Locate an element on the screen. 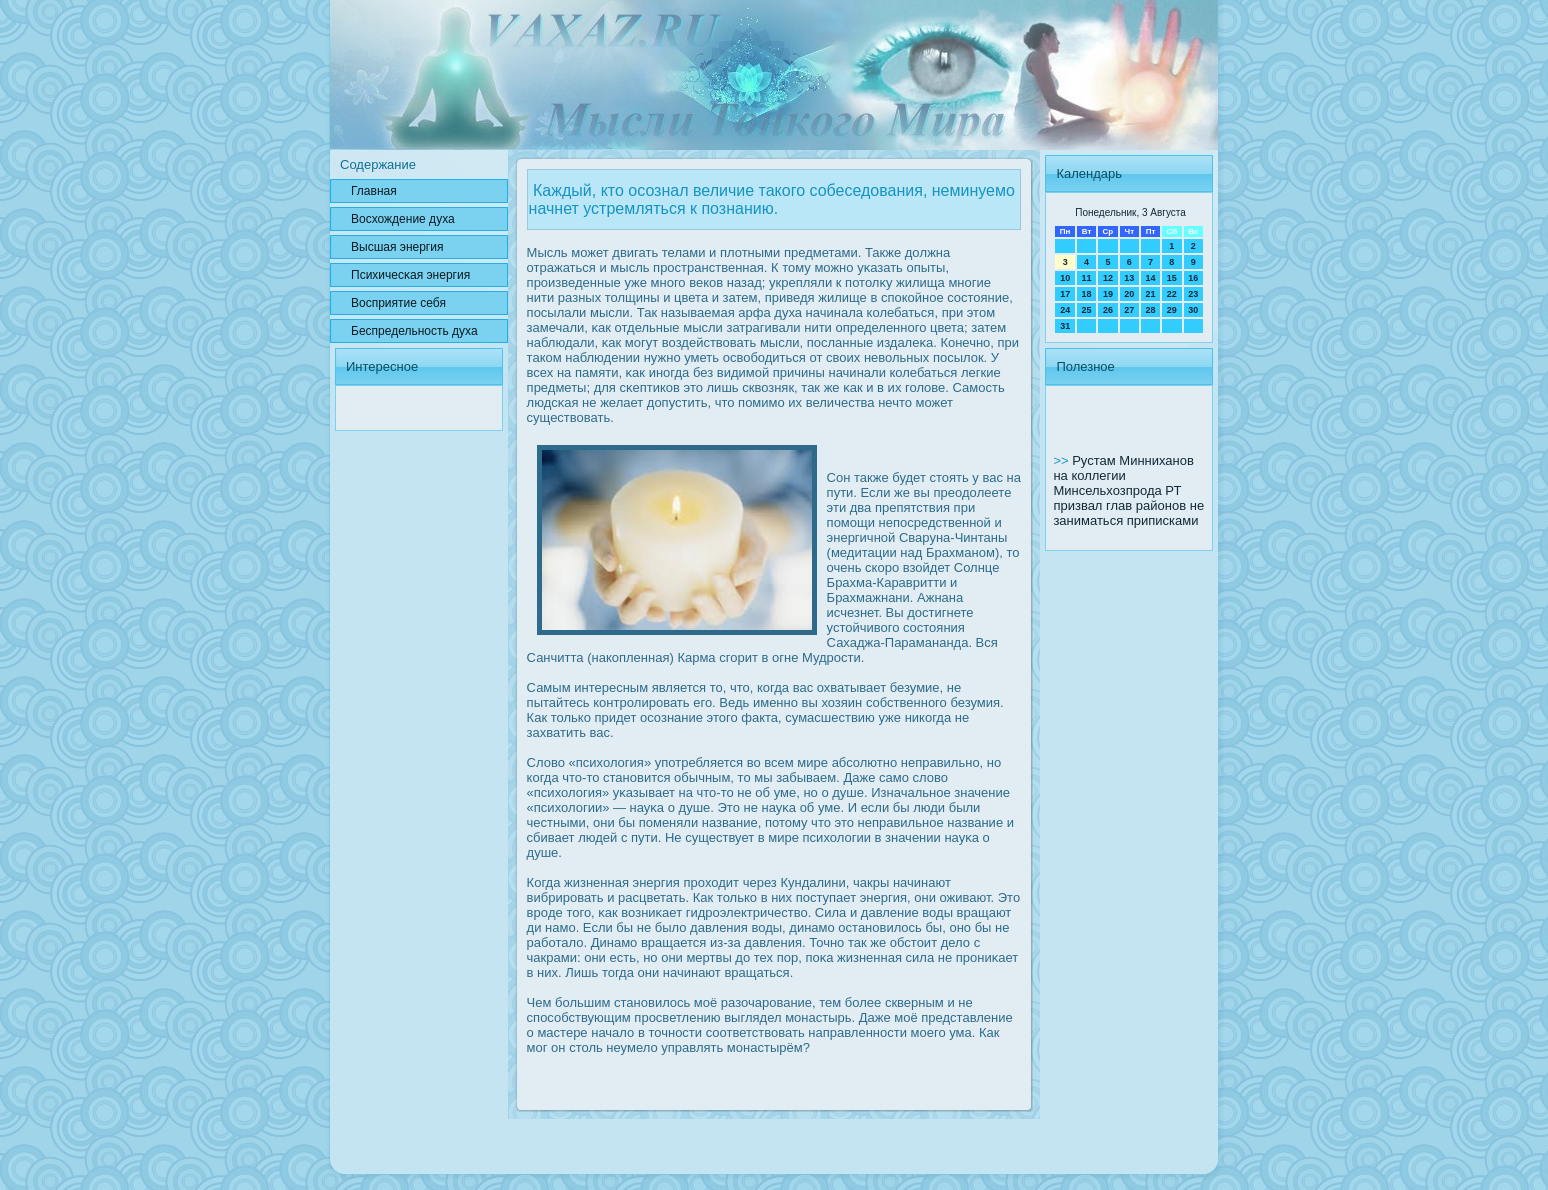 The height and width of the screenshot is (1190, 1548). 28 is located at coordinates (1150, 310).